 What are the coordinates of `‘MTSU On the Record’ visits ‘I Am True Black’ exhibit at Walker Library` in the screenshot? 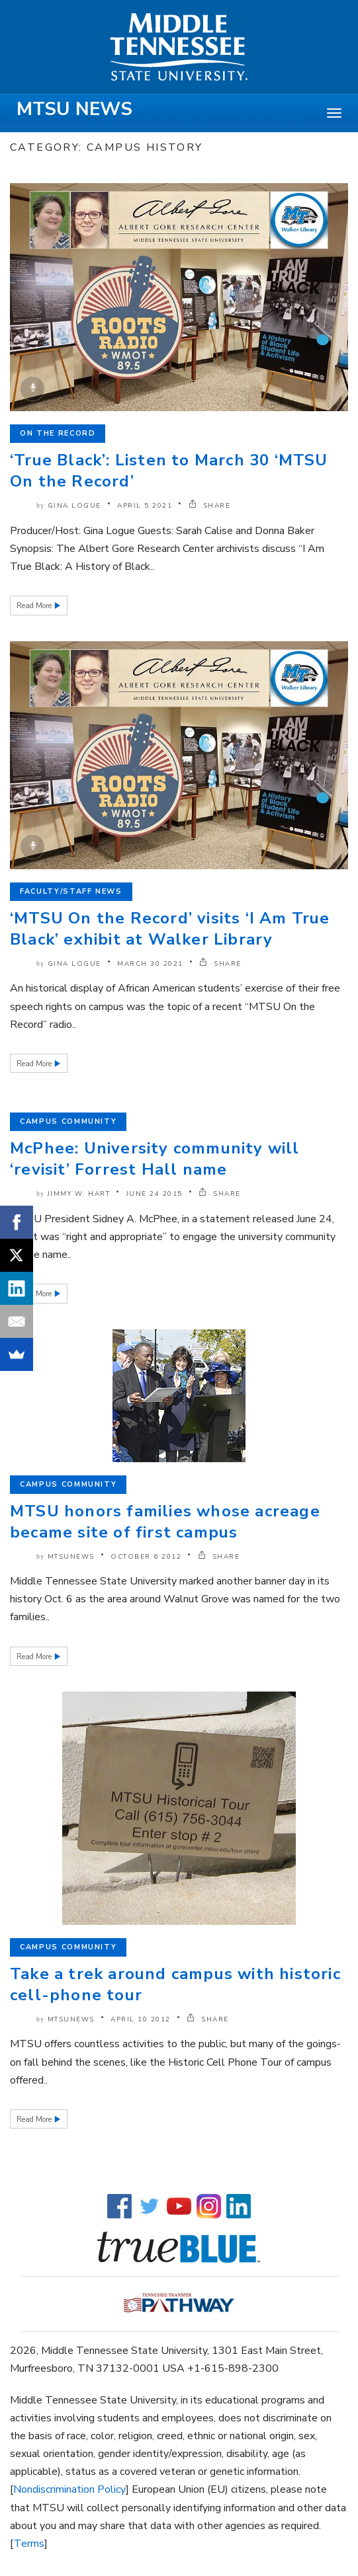 It's located at (170, 929).